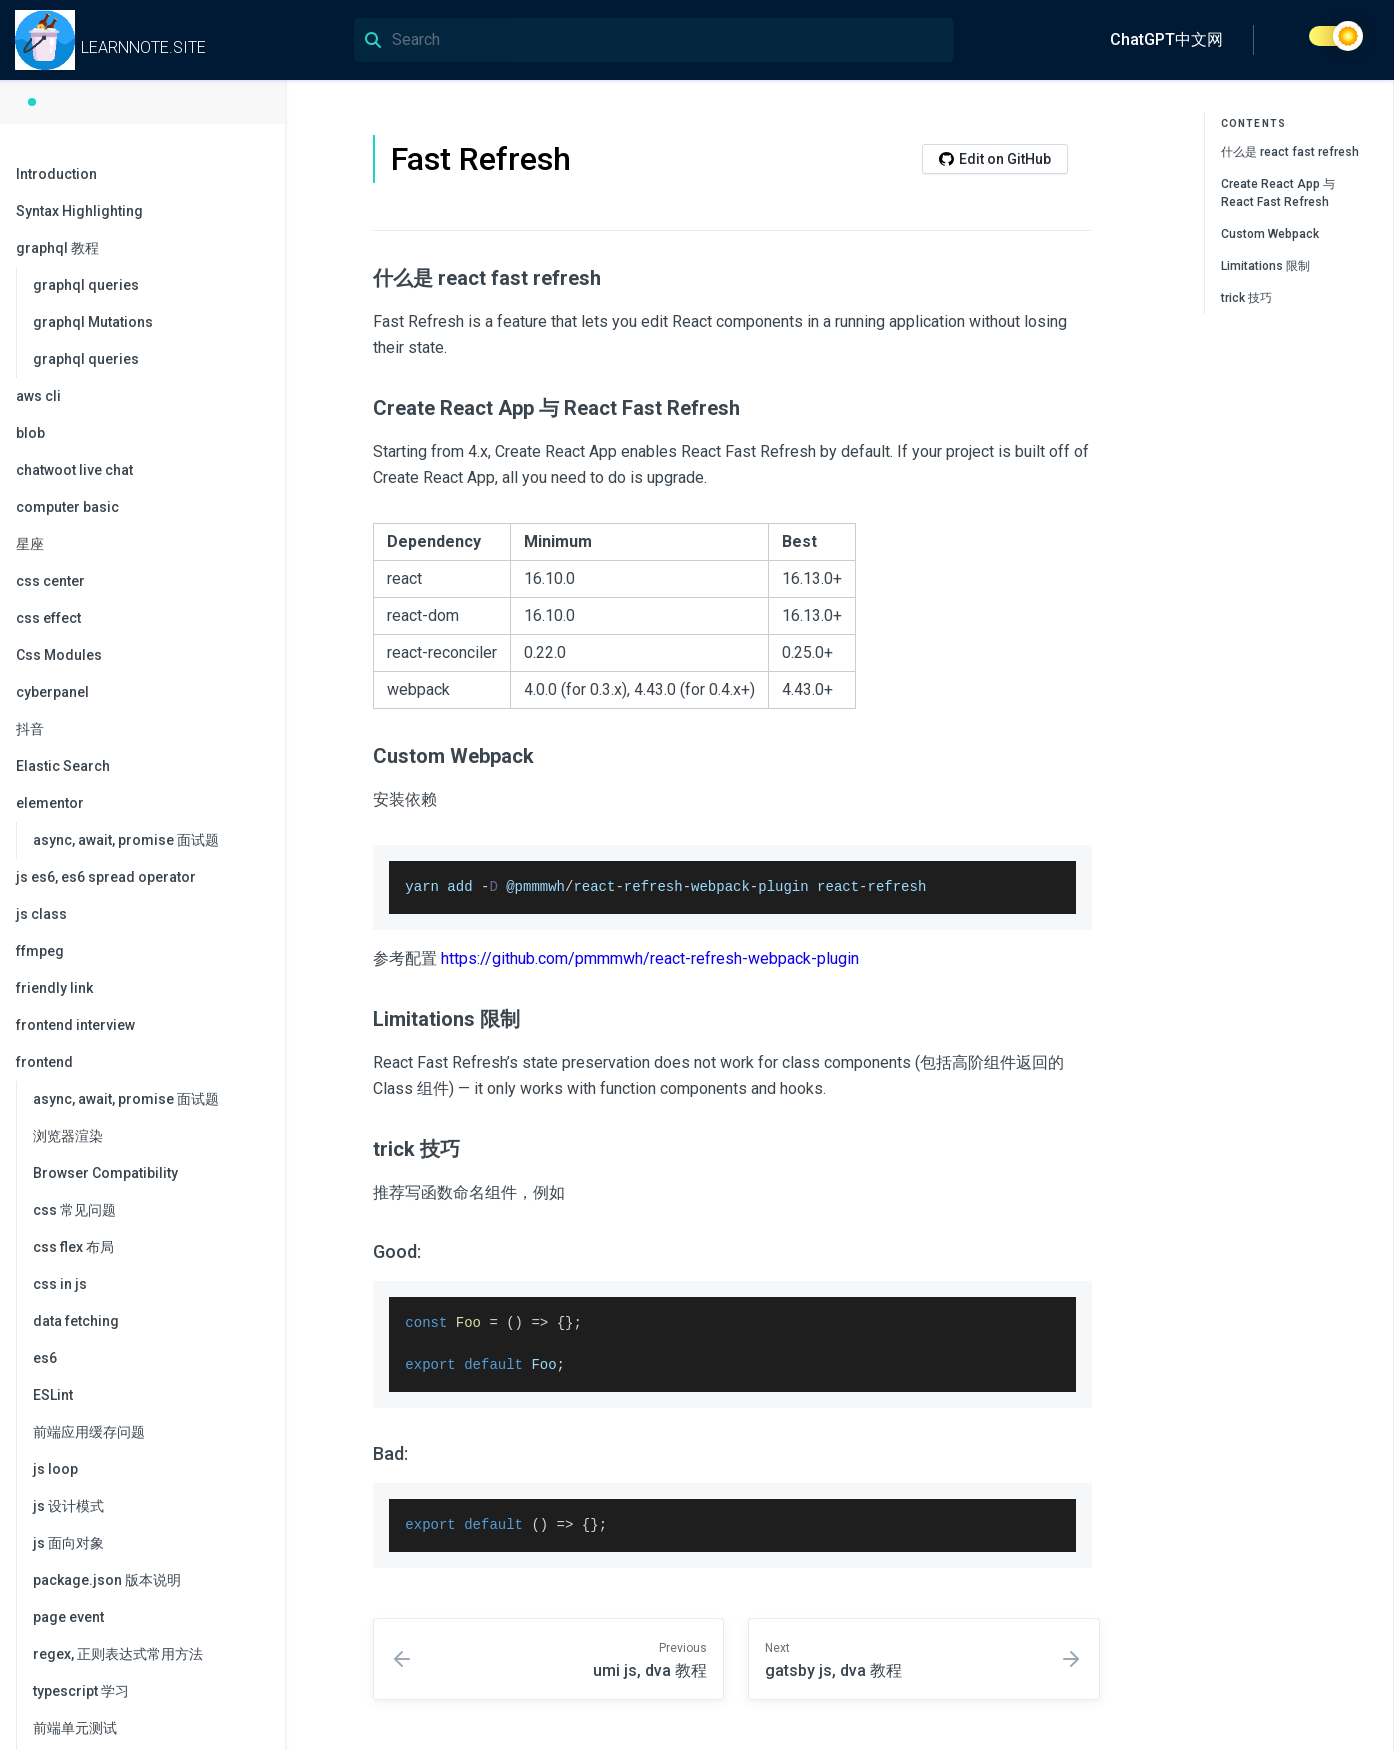 This screenshot has height=1750, width=1394. I want to click on page event, so click(68, 1617).